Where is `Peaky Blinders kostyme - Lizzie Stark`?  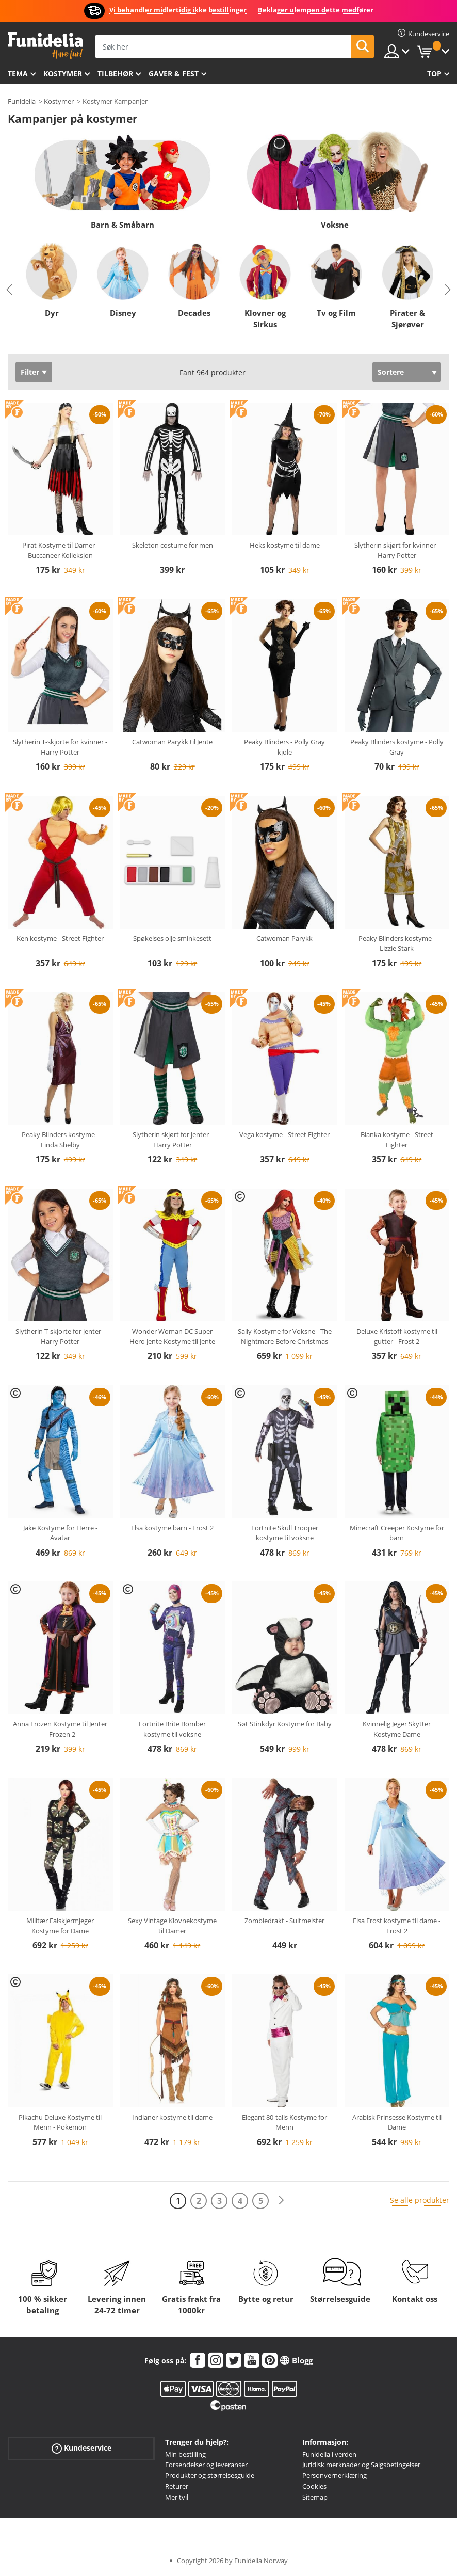 Peaky Blinders kostyme - Lizzie Stark is located at coordinates (396, 943).